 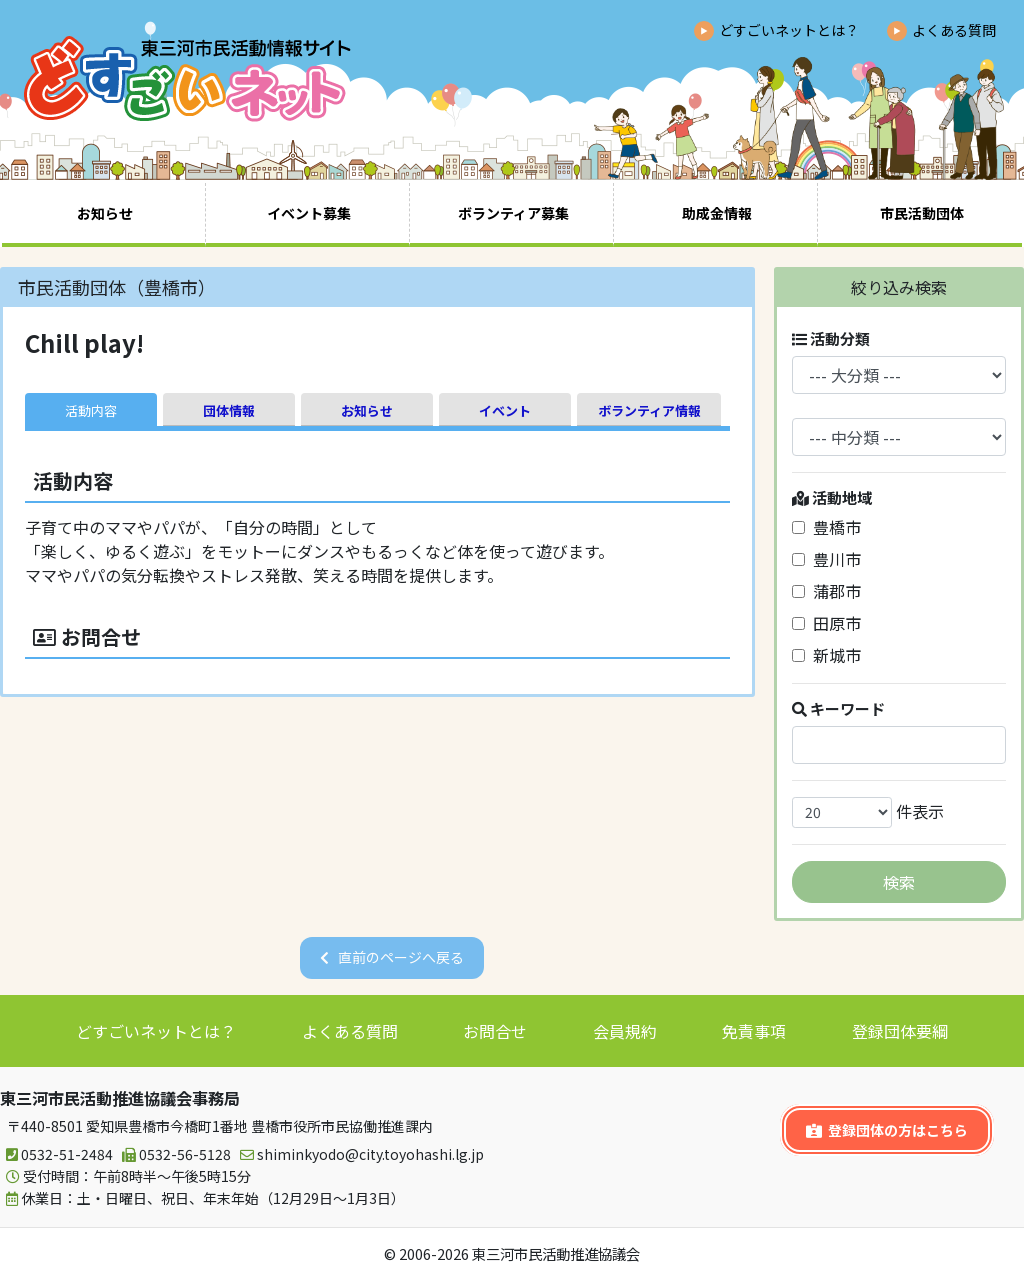 What do you see at coordinates (309, 213) in the screenshot?
I see `イベント募集` at bounding box center [309, 213].